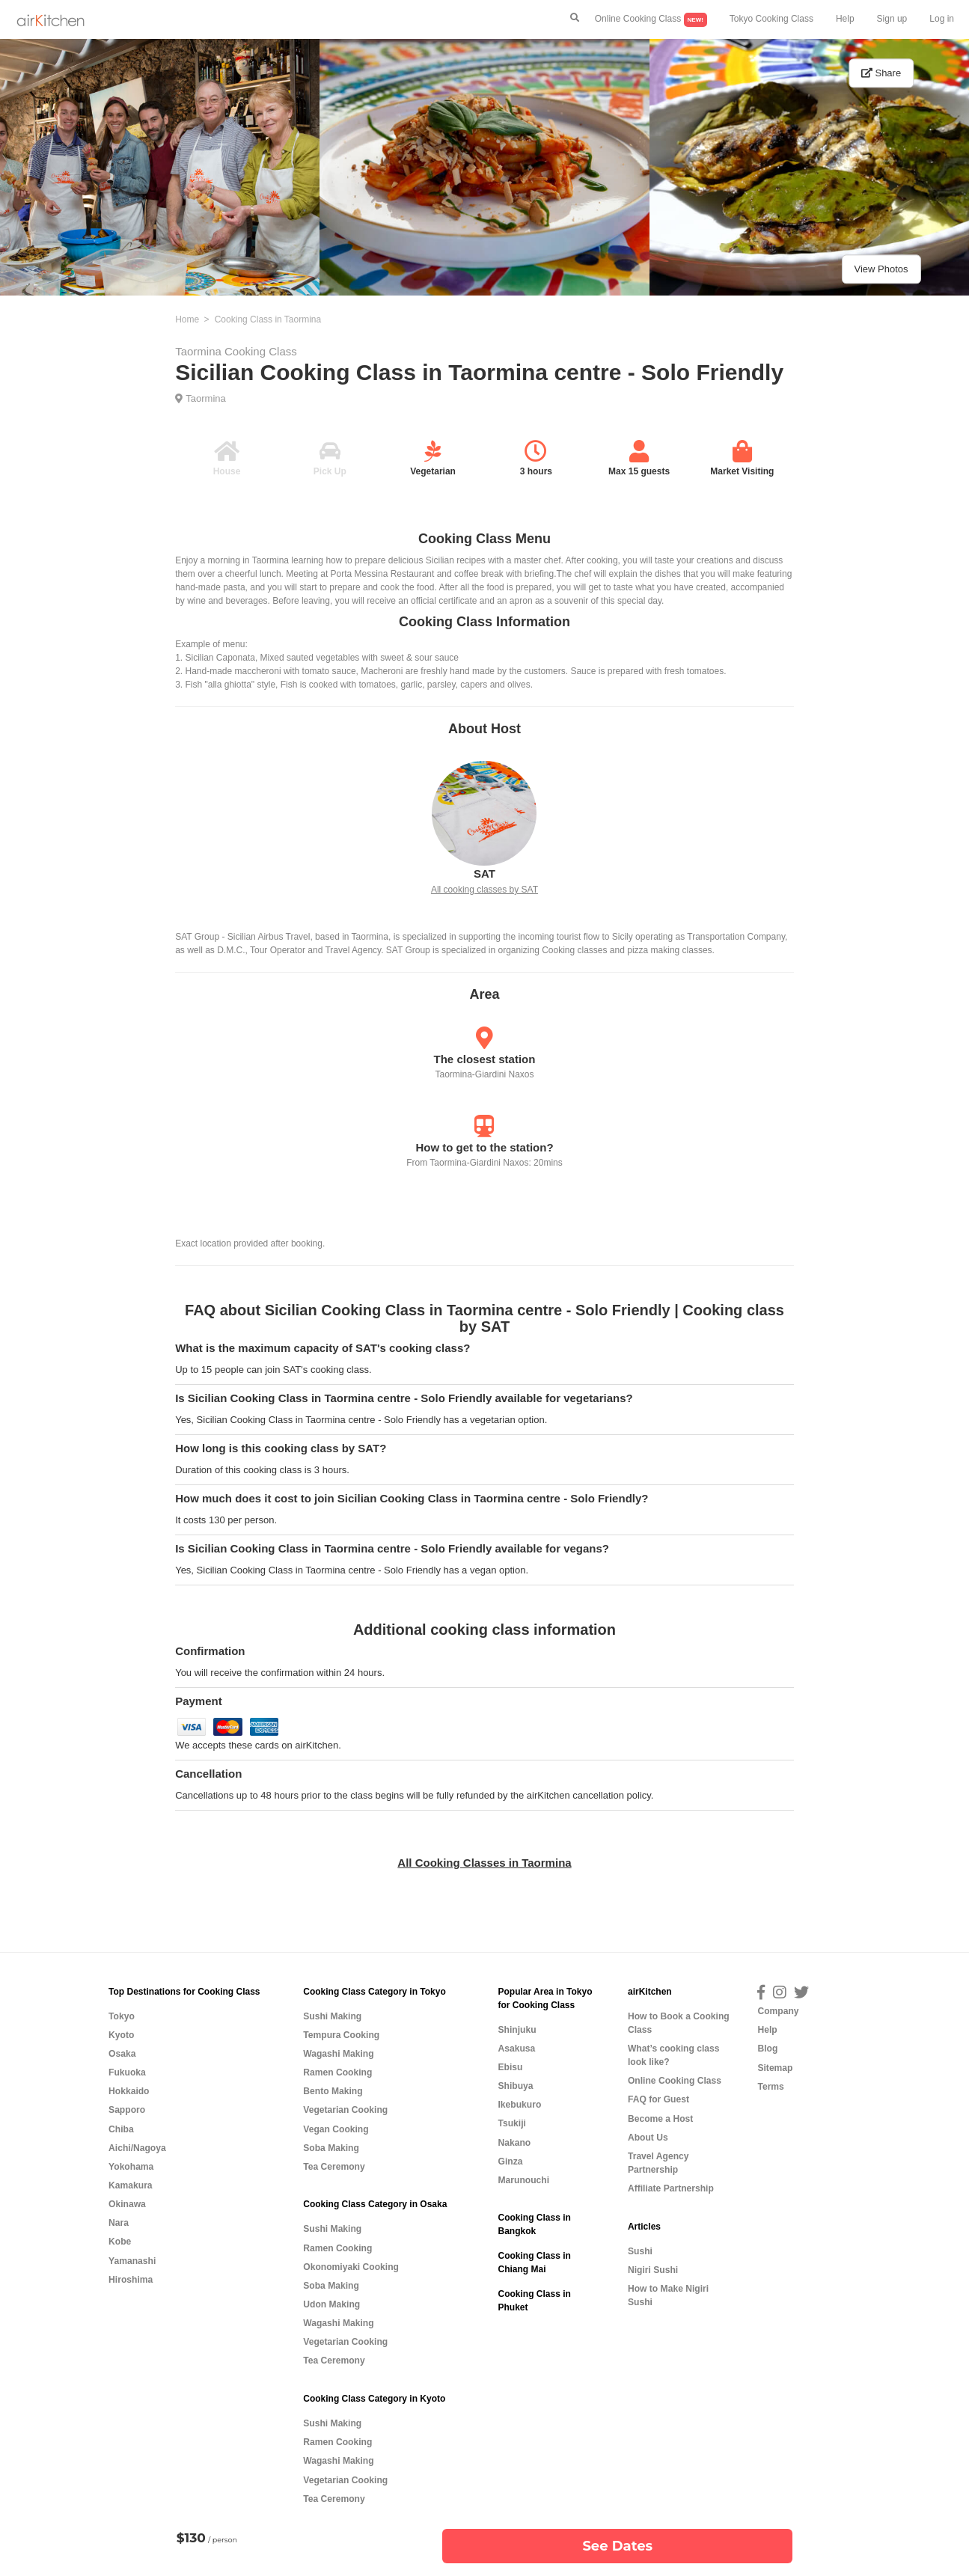 The width and height of the screenshot is (969, 2576). What do you see at coordinates (128, 2091) in the screenshot?
I see `Hokkaido` at bounding box center [128, 2091].